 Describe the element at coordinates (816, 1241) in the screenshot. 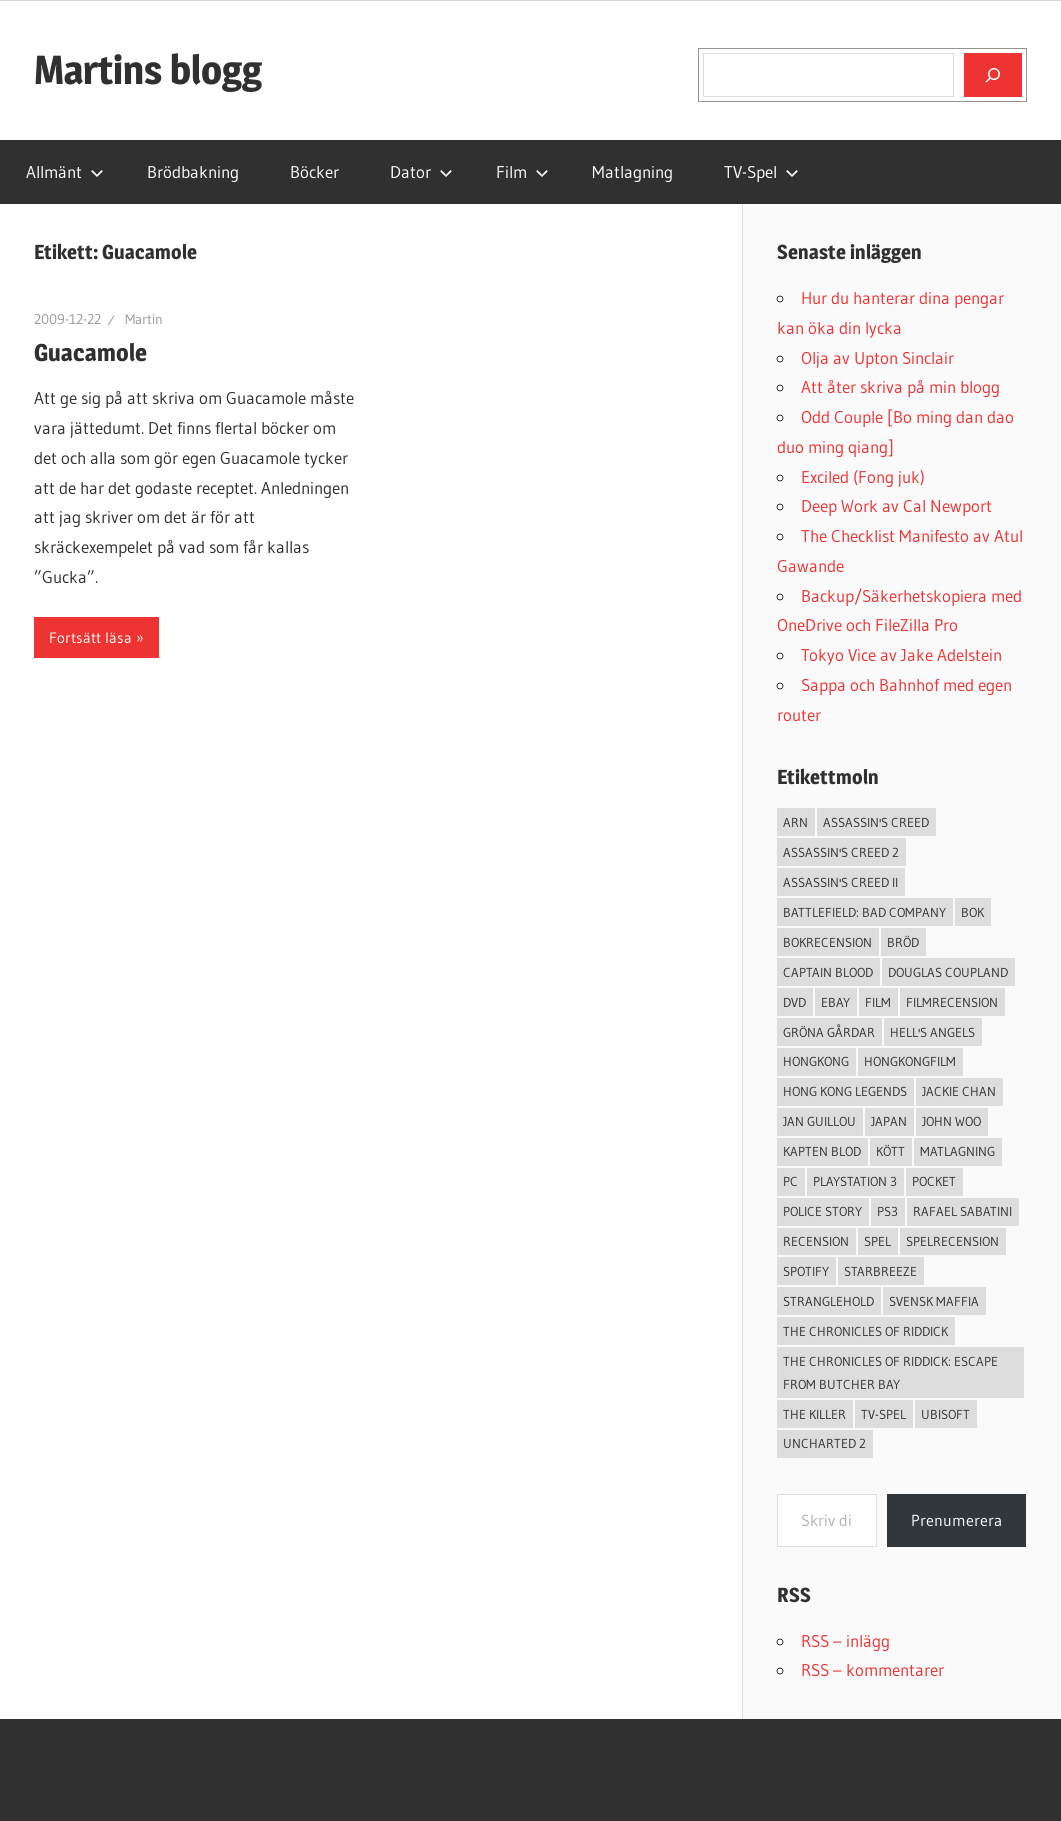

I see `recension [recension (55 objekt)]` at that location.